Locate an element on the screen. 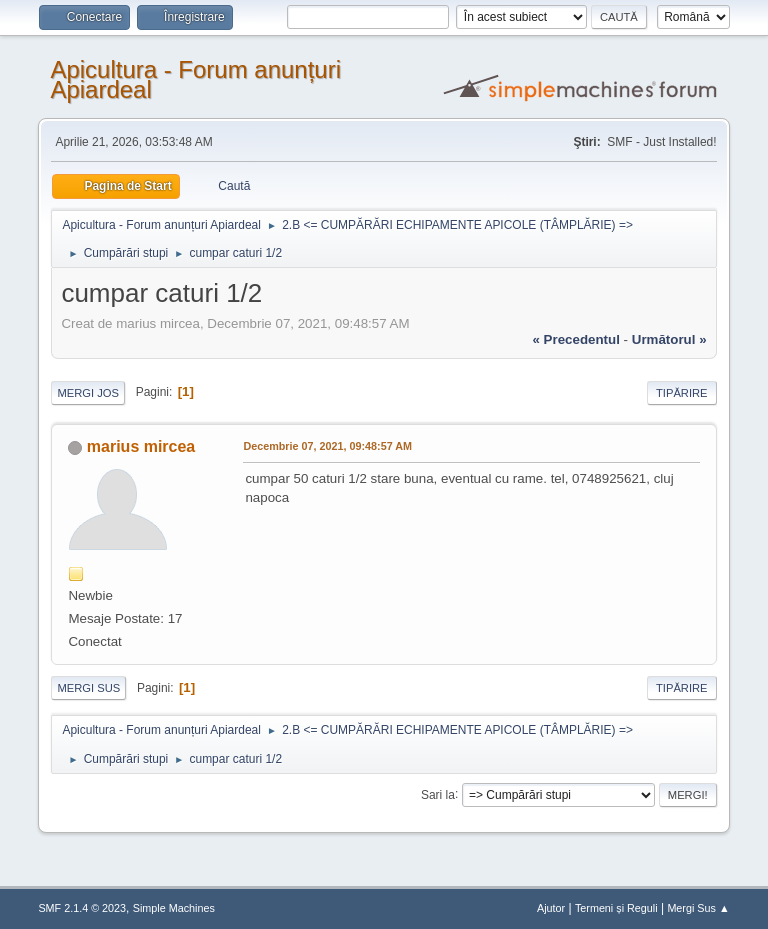 This screenshot has width=768, height=929. Mergi Sus is located at coordinates (88, 688).